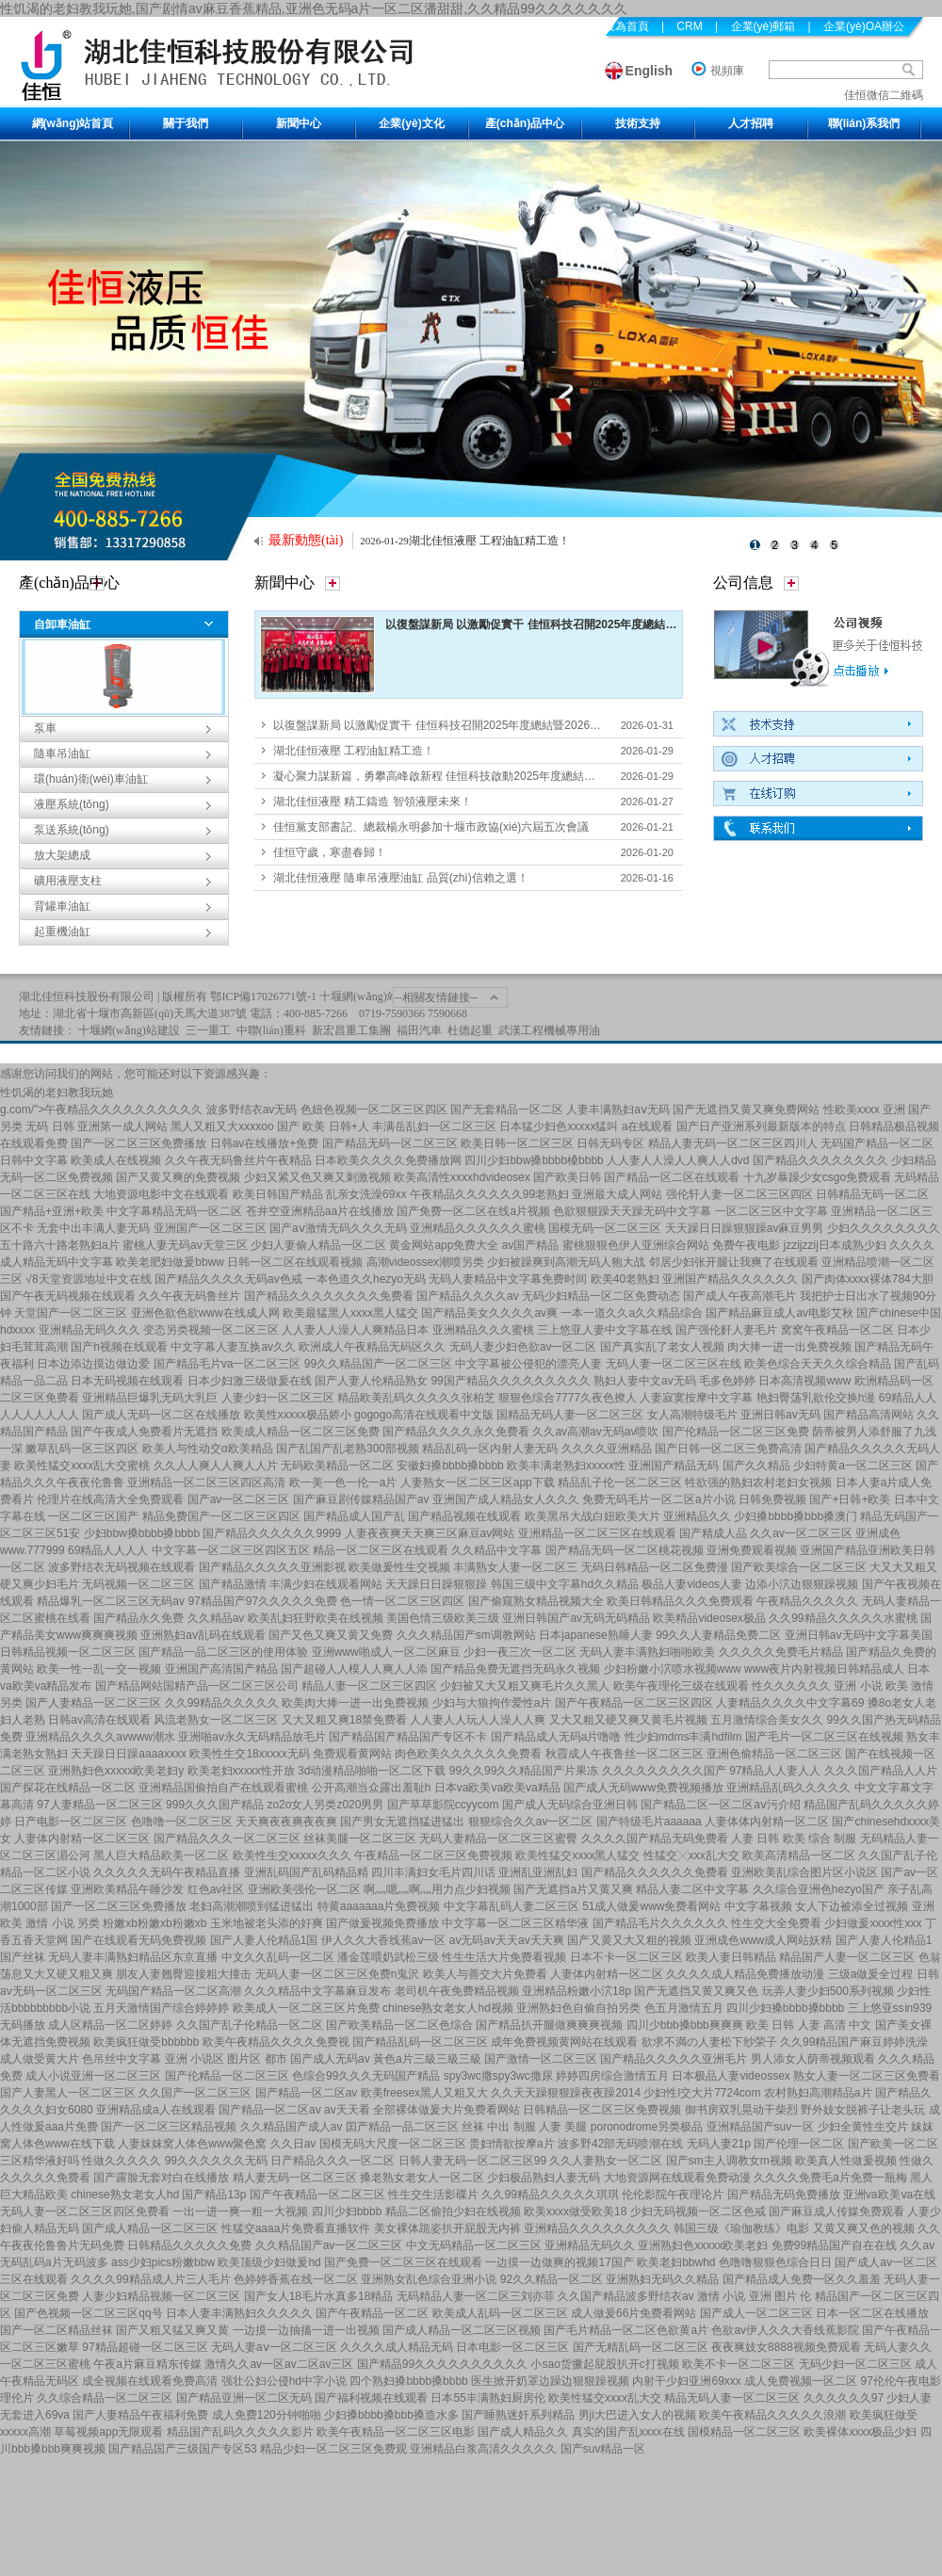 This screenshot has width=942, height=2576. Describe the element at coordinates (189, 1296) in the screenshot. I see `久久午夜无码鲁丝片` at that location.